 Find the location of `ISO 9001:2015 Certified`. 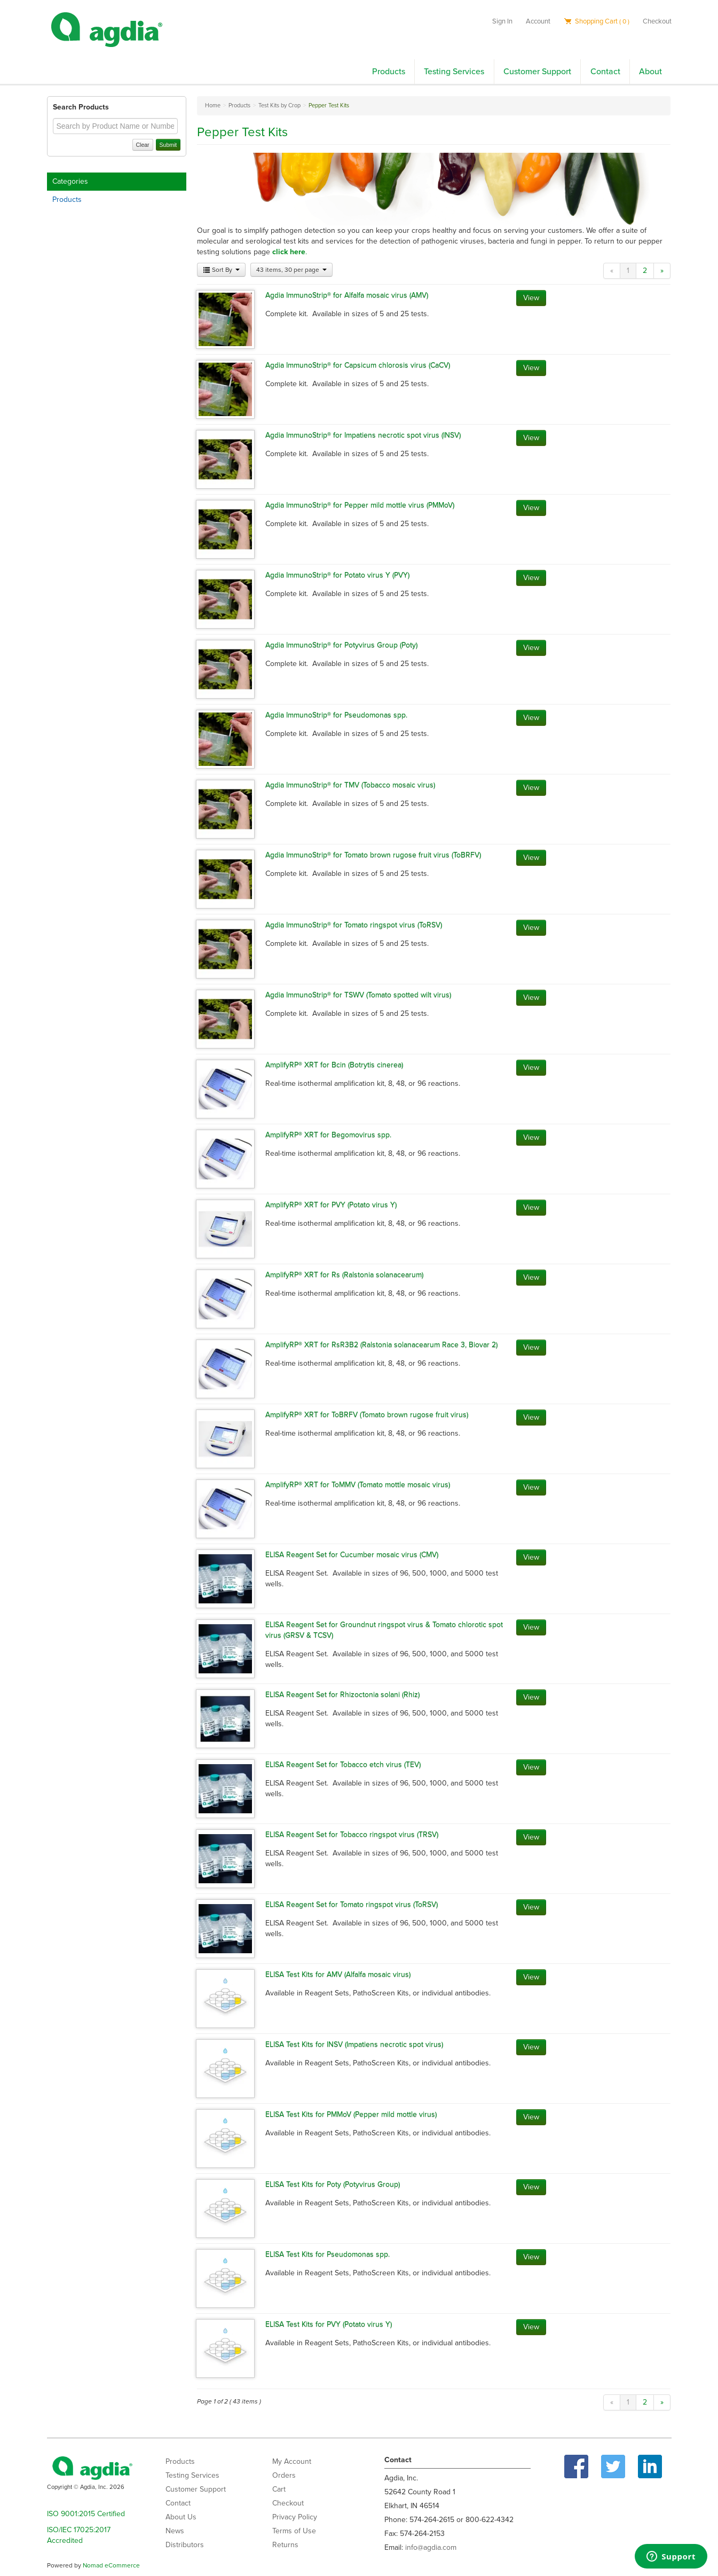

ISO 9001:2015 Certified is located at coordinates (86, 2513).